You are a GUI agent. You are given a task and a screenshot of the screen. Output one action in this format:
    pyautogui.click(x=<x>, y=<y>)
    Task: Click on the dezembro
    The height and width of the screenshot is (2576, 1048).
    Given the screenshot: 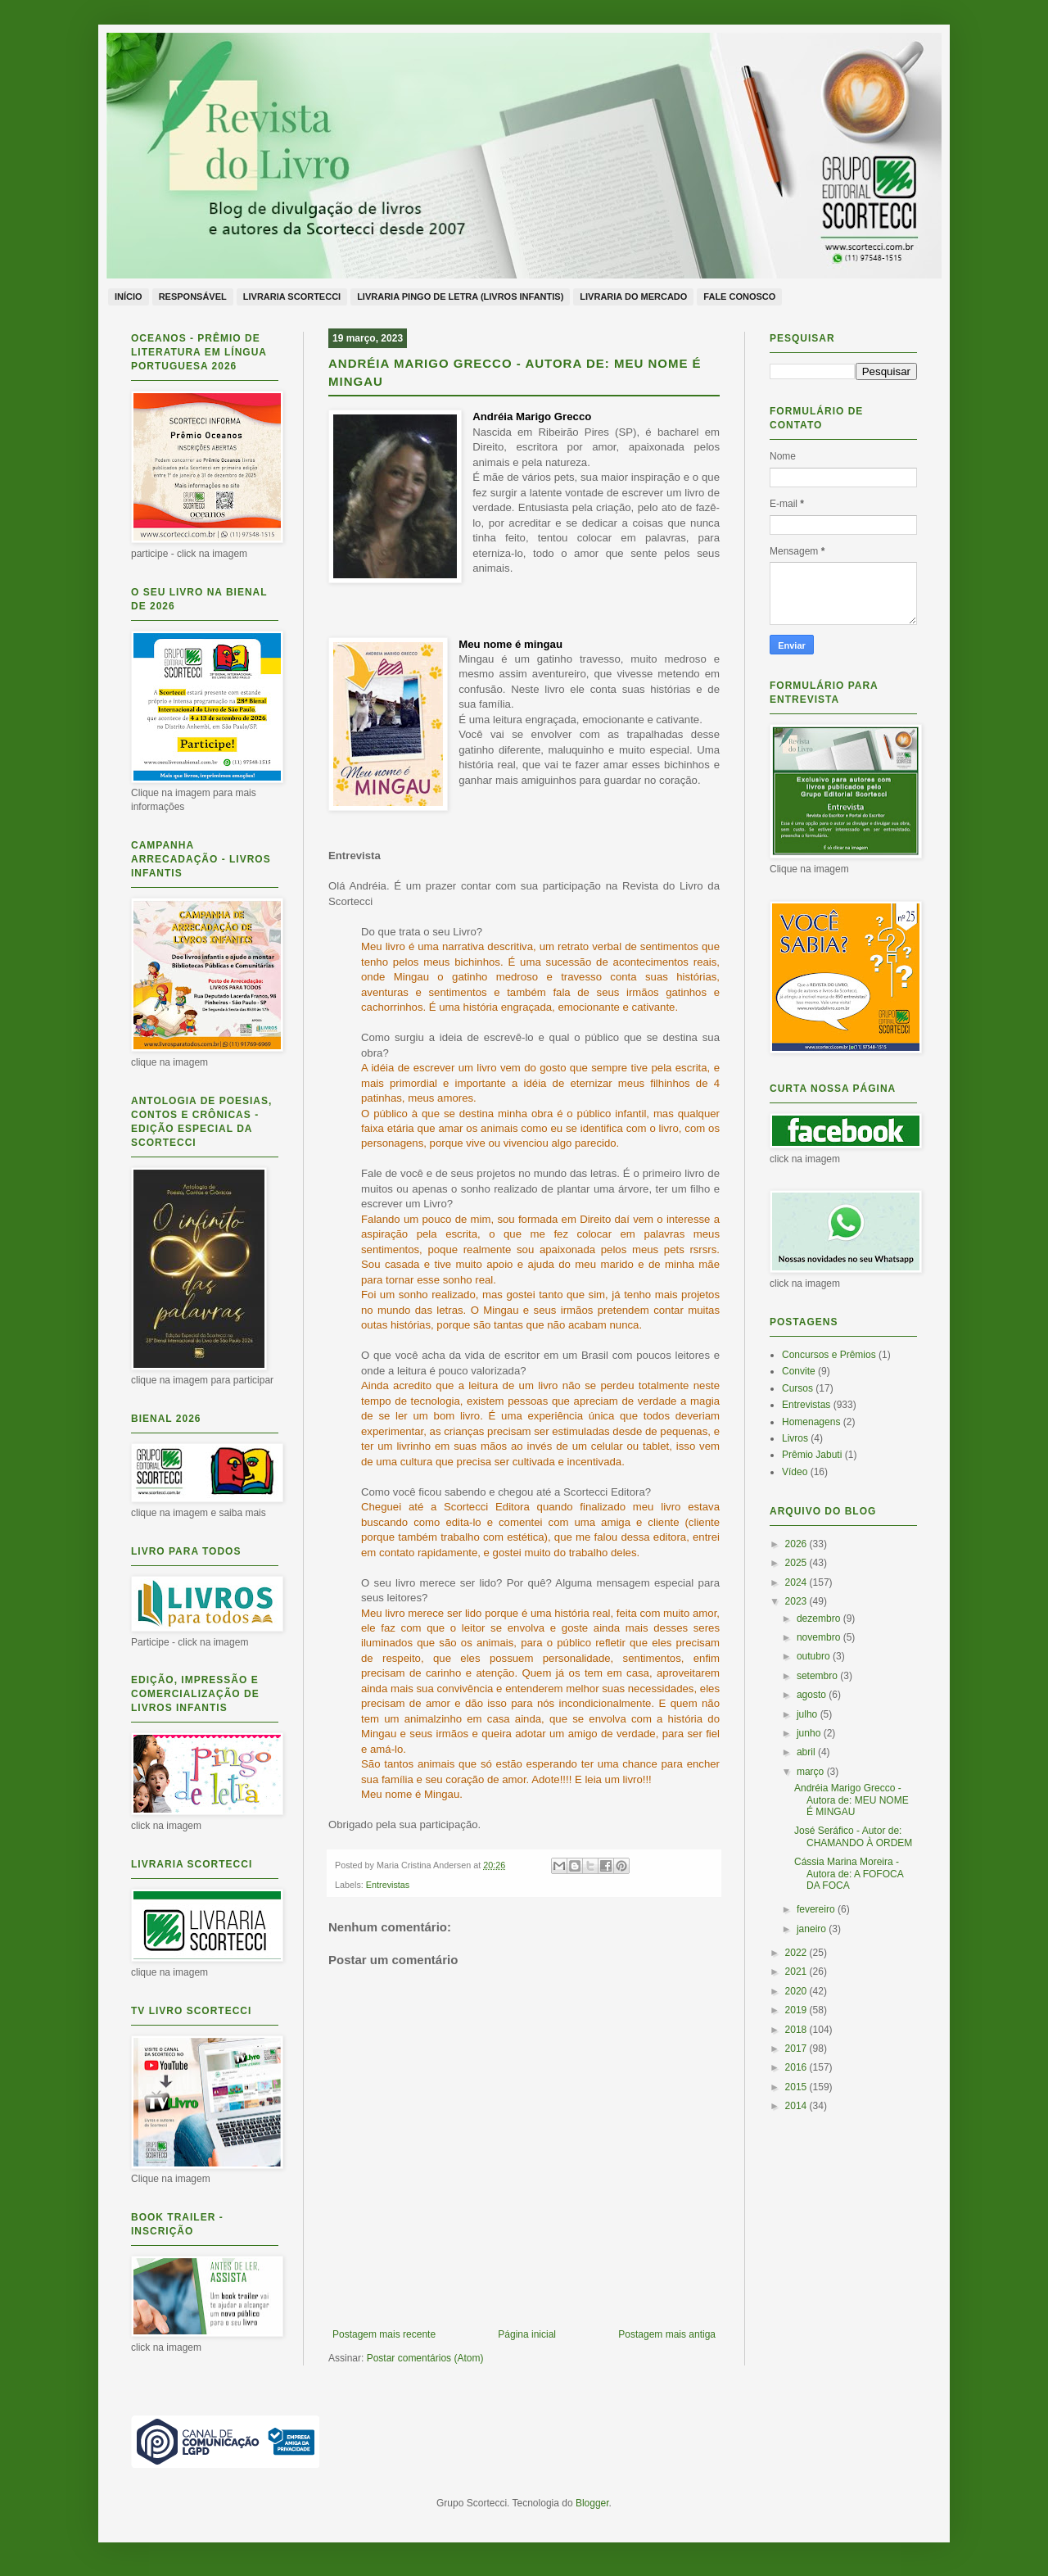 What is the action you would take?
    pyautogui.click(x=820, y=1618)
    